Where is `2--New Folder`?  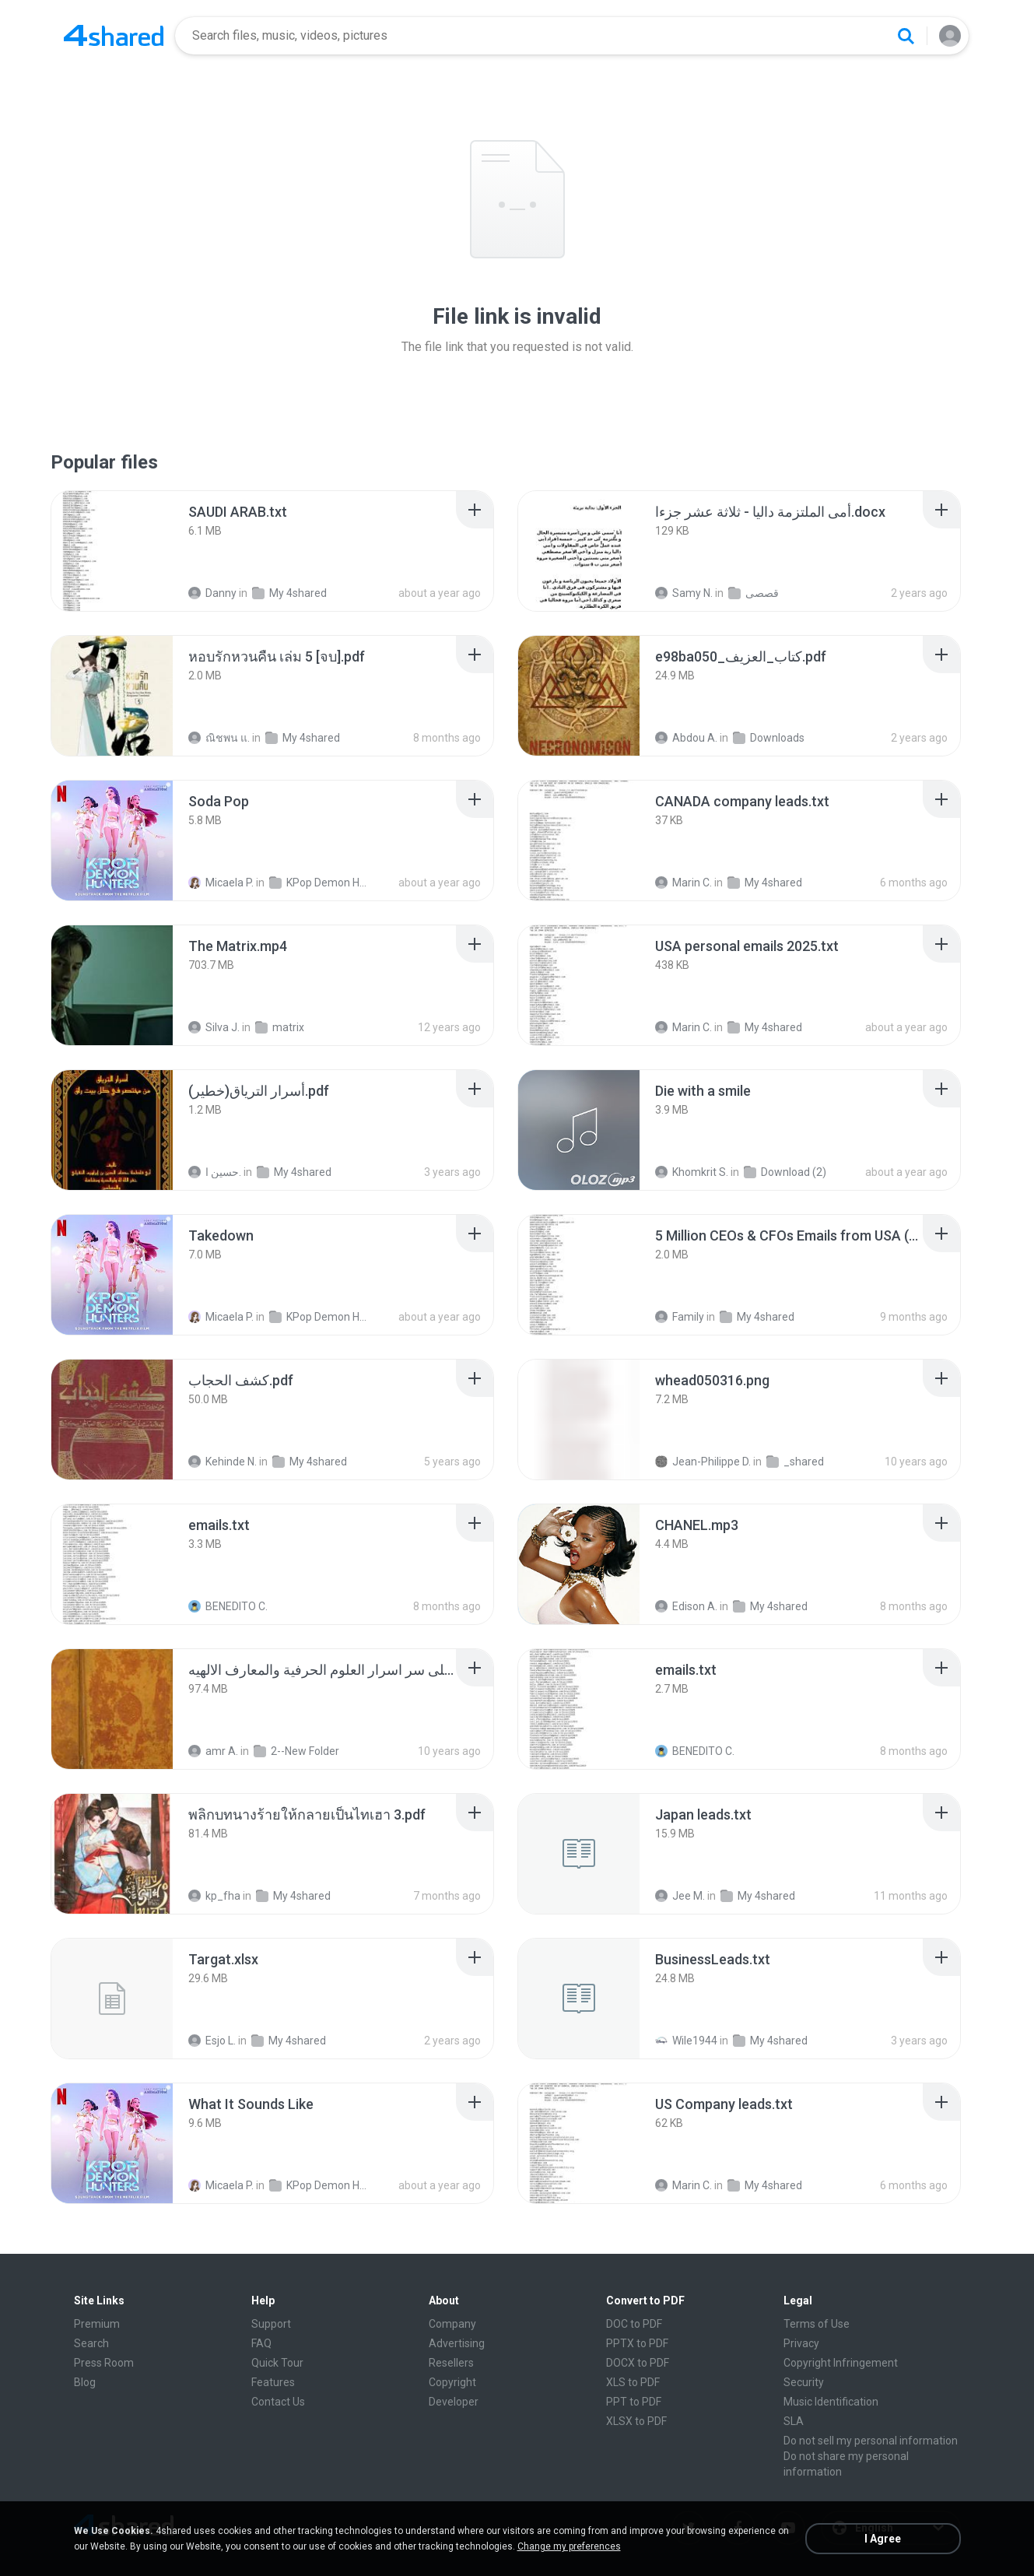
2--New Folder is located at coordinates (296, 1751).